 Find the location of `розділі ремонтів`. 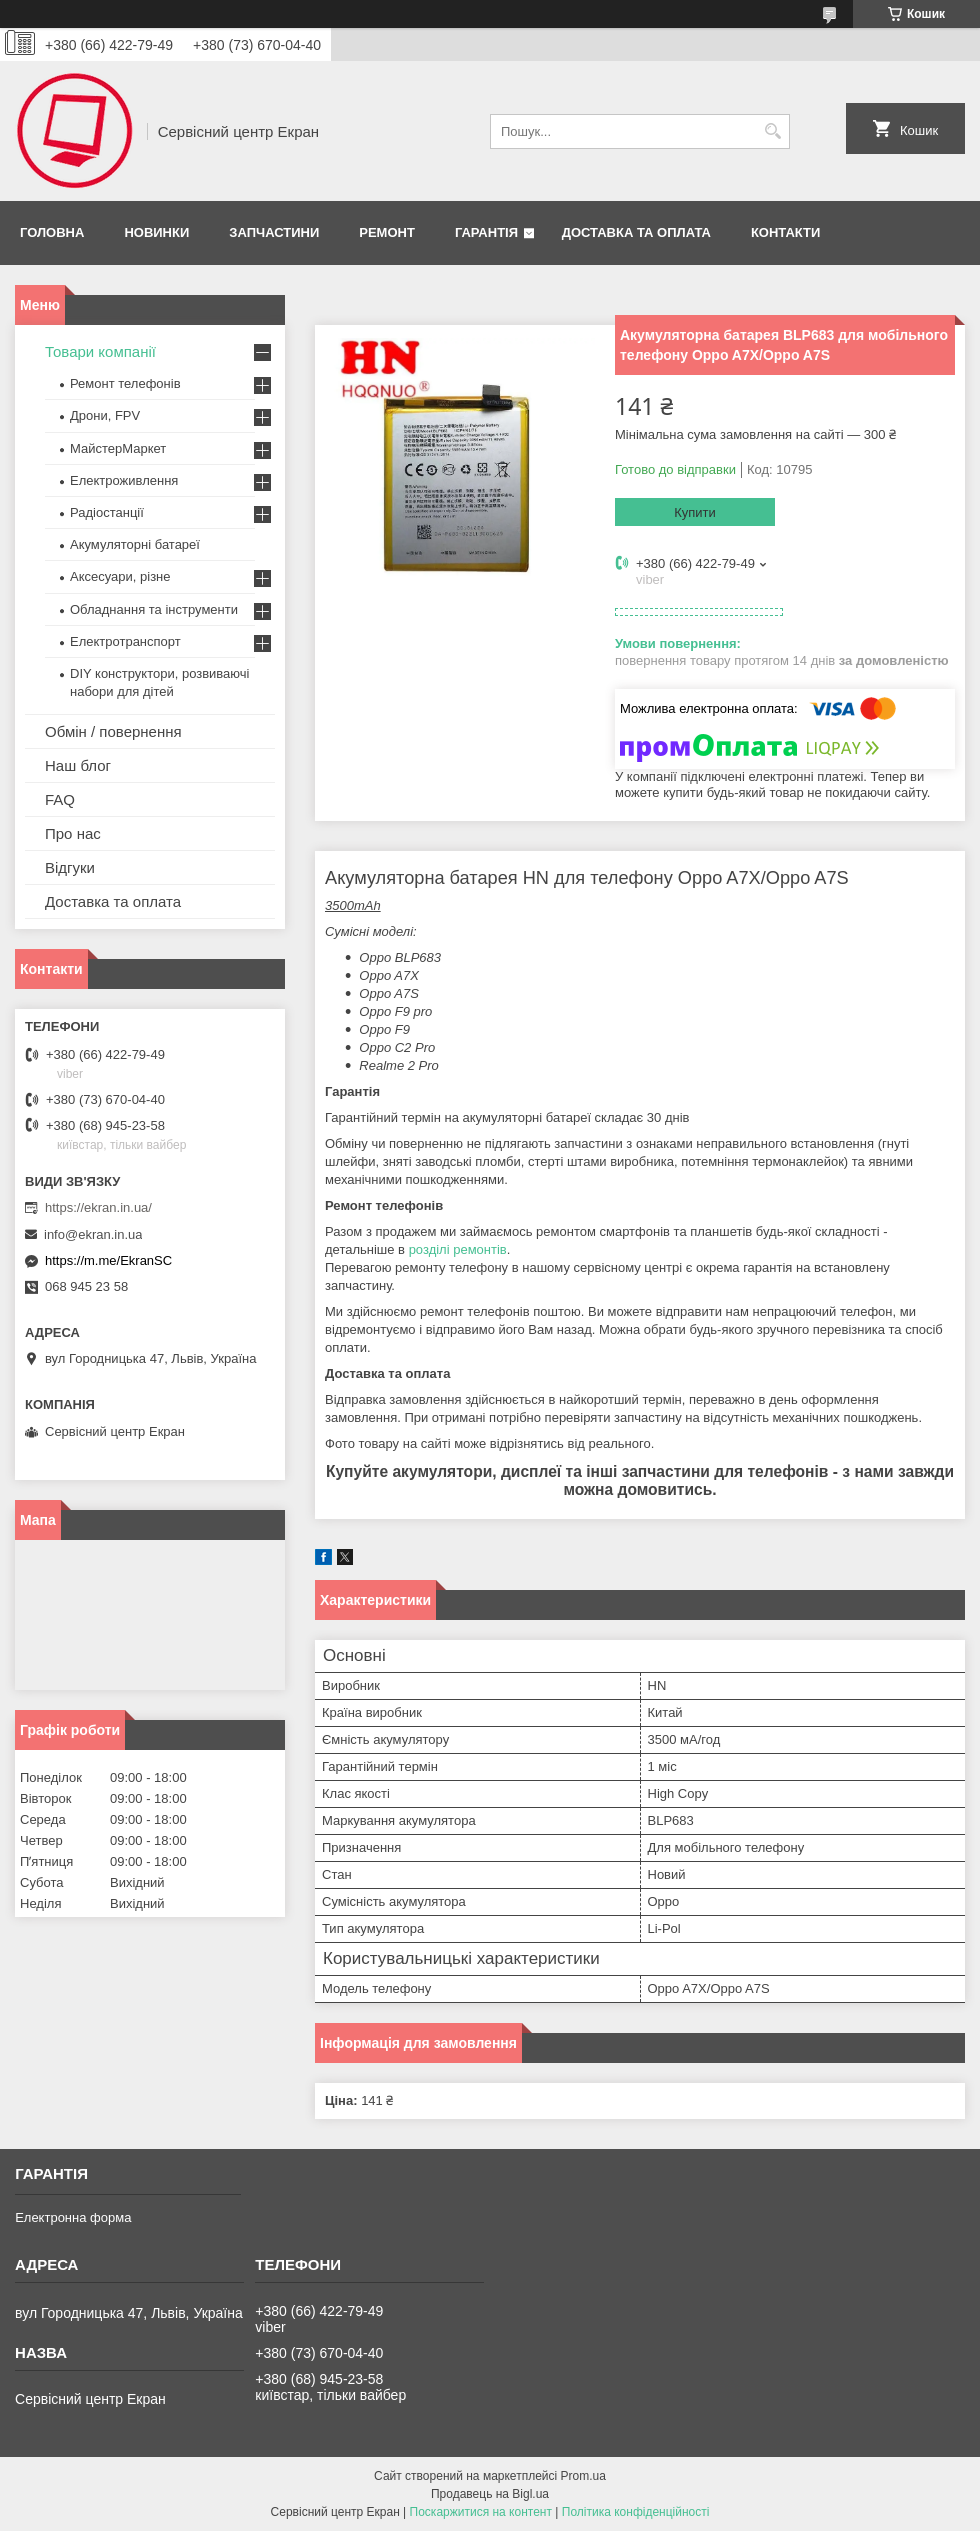

розділі ремонтів is located at coordinates (458, 1249).